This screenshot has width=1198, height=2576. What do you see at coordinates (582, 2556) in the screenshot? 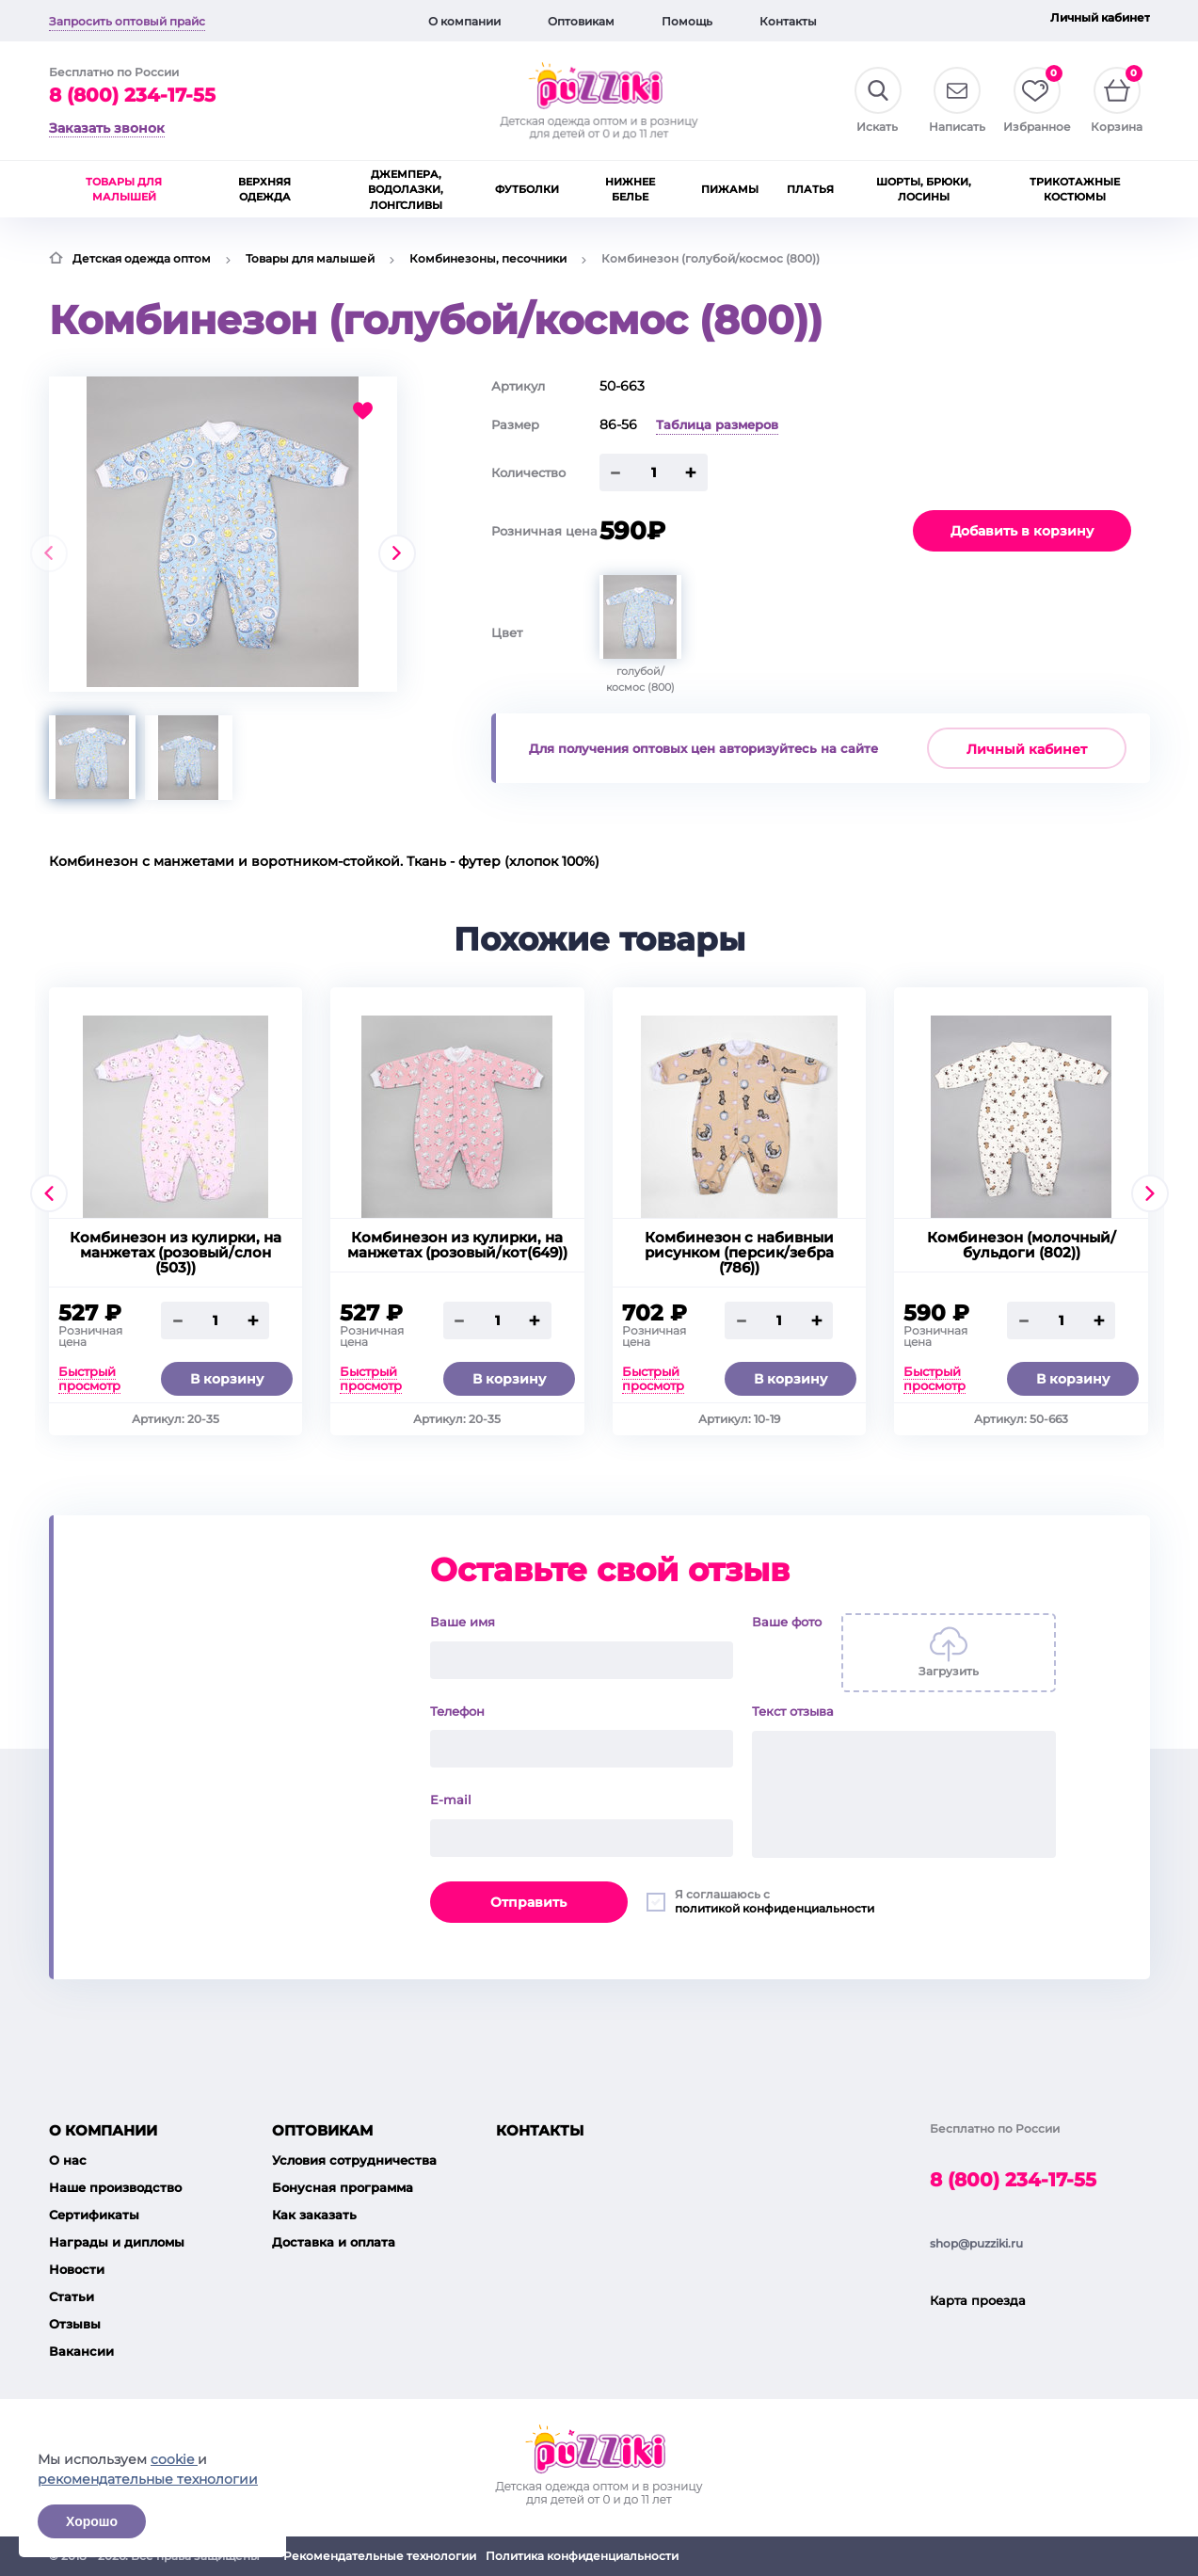
I see `Политика конфиденциальности` at bounding box center [582, 2556].